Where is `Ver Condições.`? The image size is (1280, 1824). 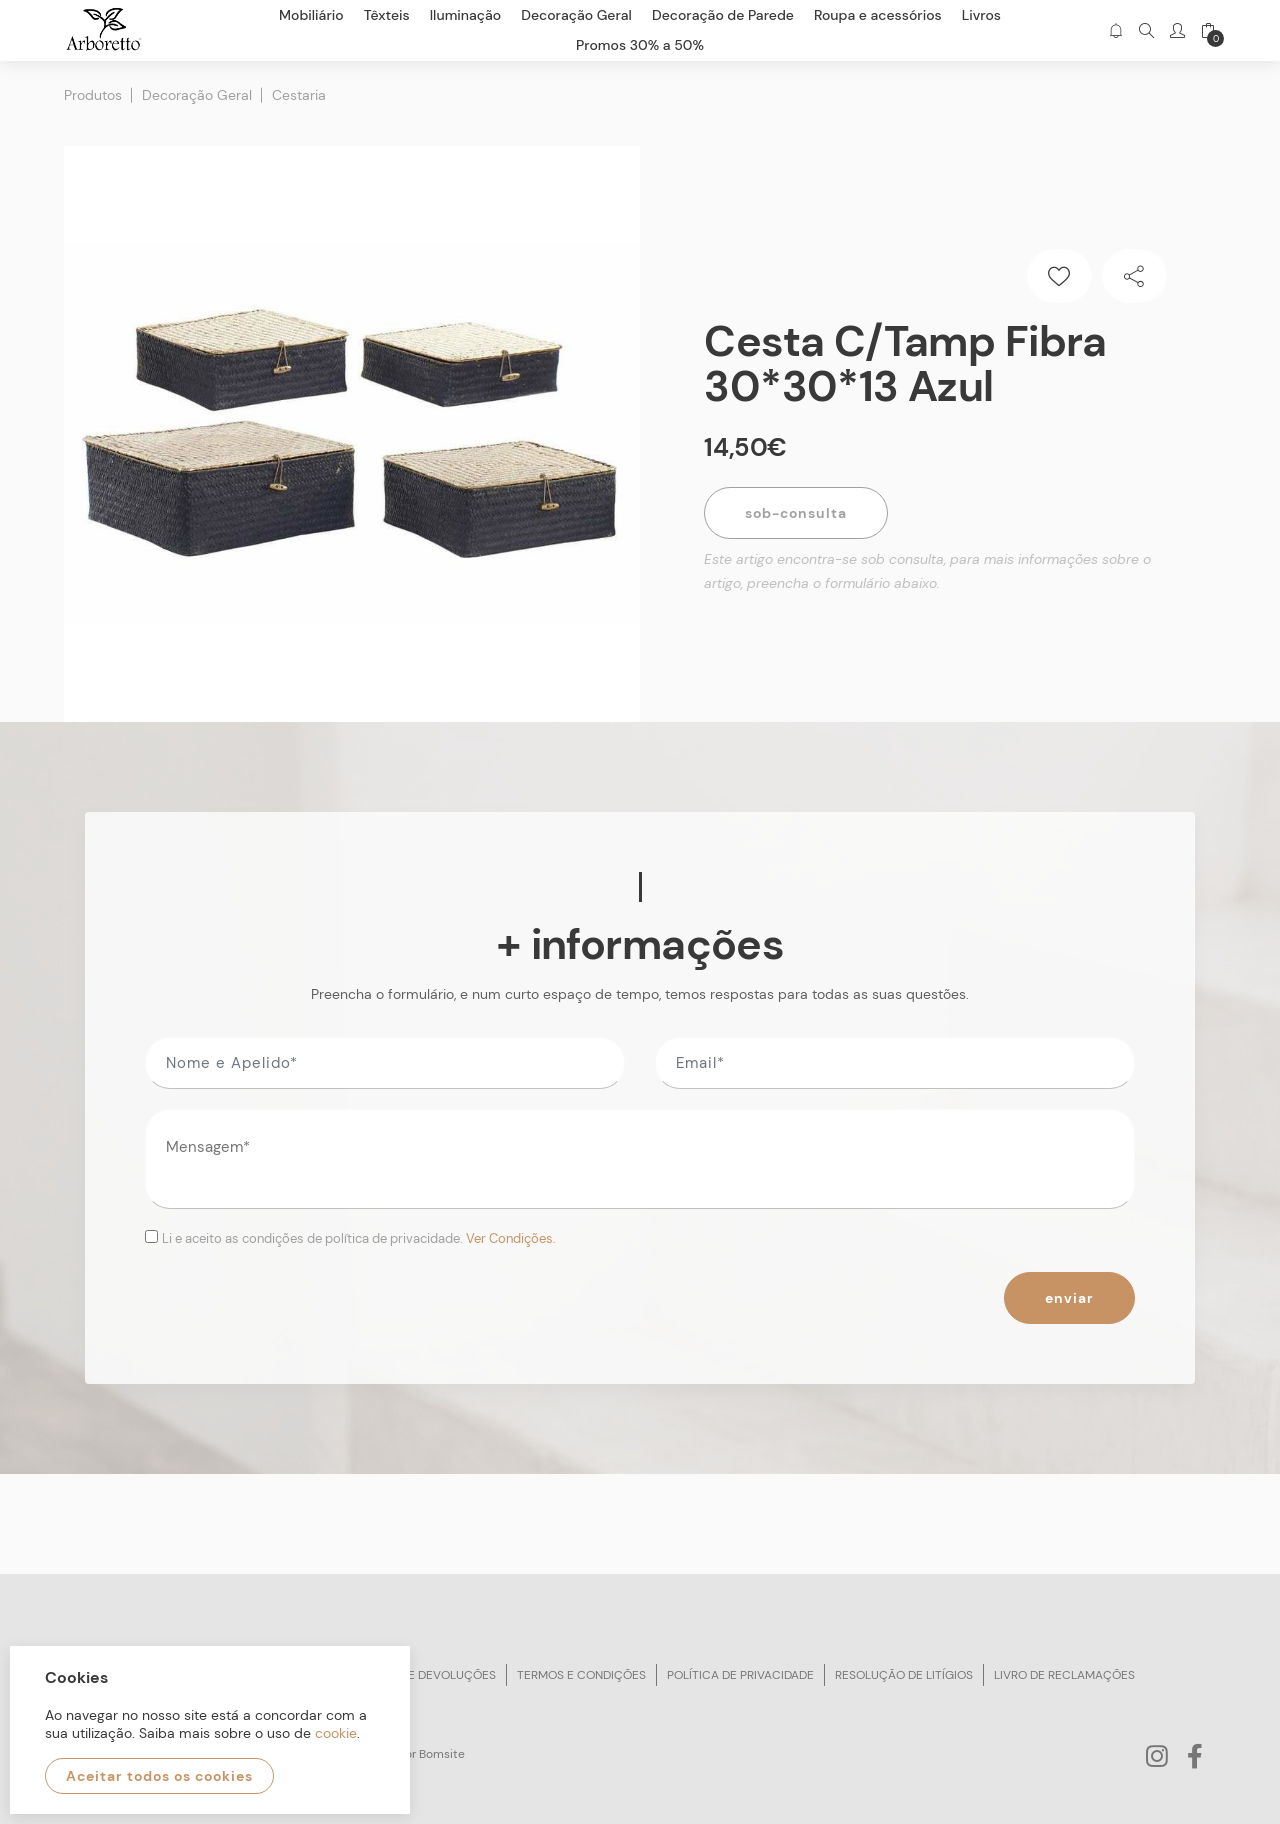 Ver Condições. is located at coordinates (511, 1238).